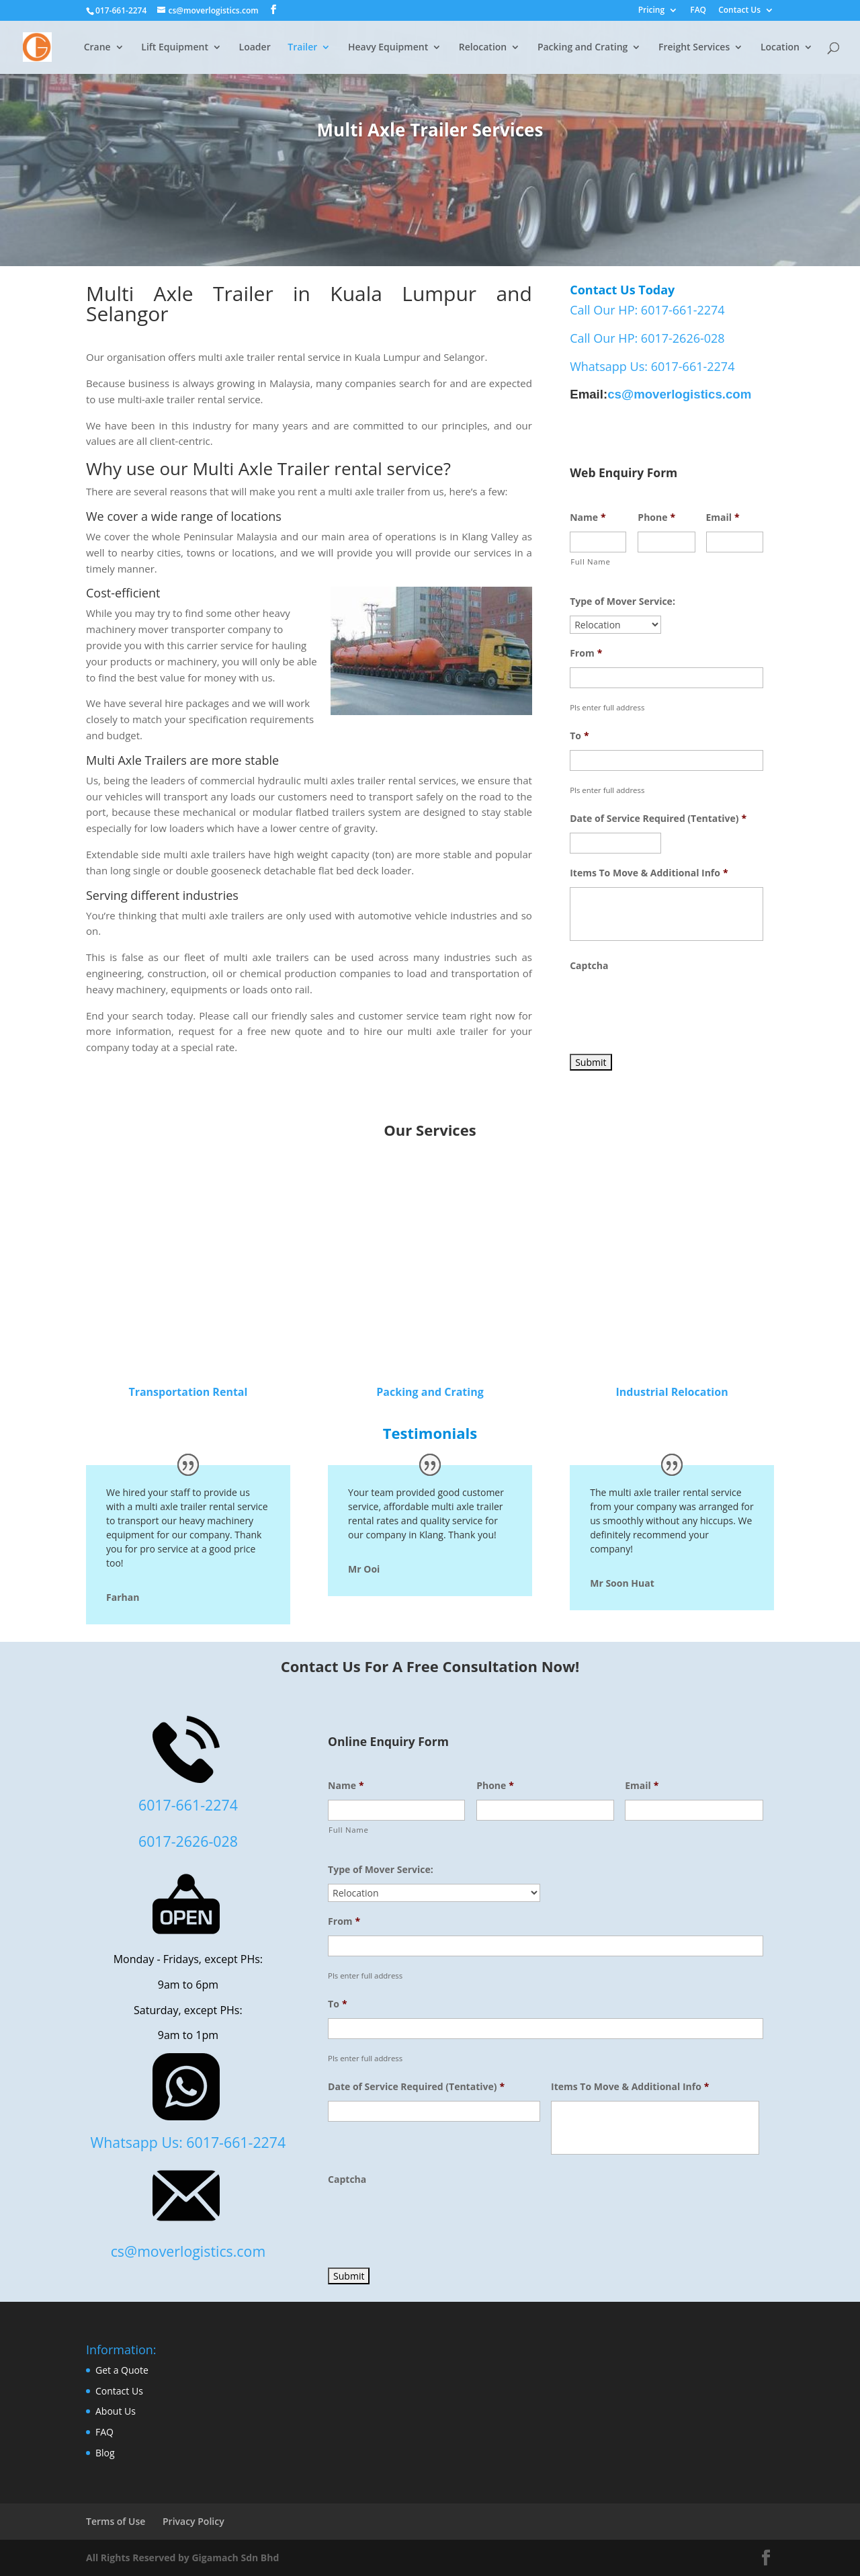 This screenshot has height=2576, width=860. Describe the element at coordinates (622, 601) in the screenshot. I see `Type of Mover Service:` at that location.